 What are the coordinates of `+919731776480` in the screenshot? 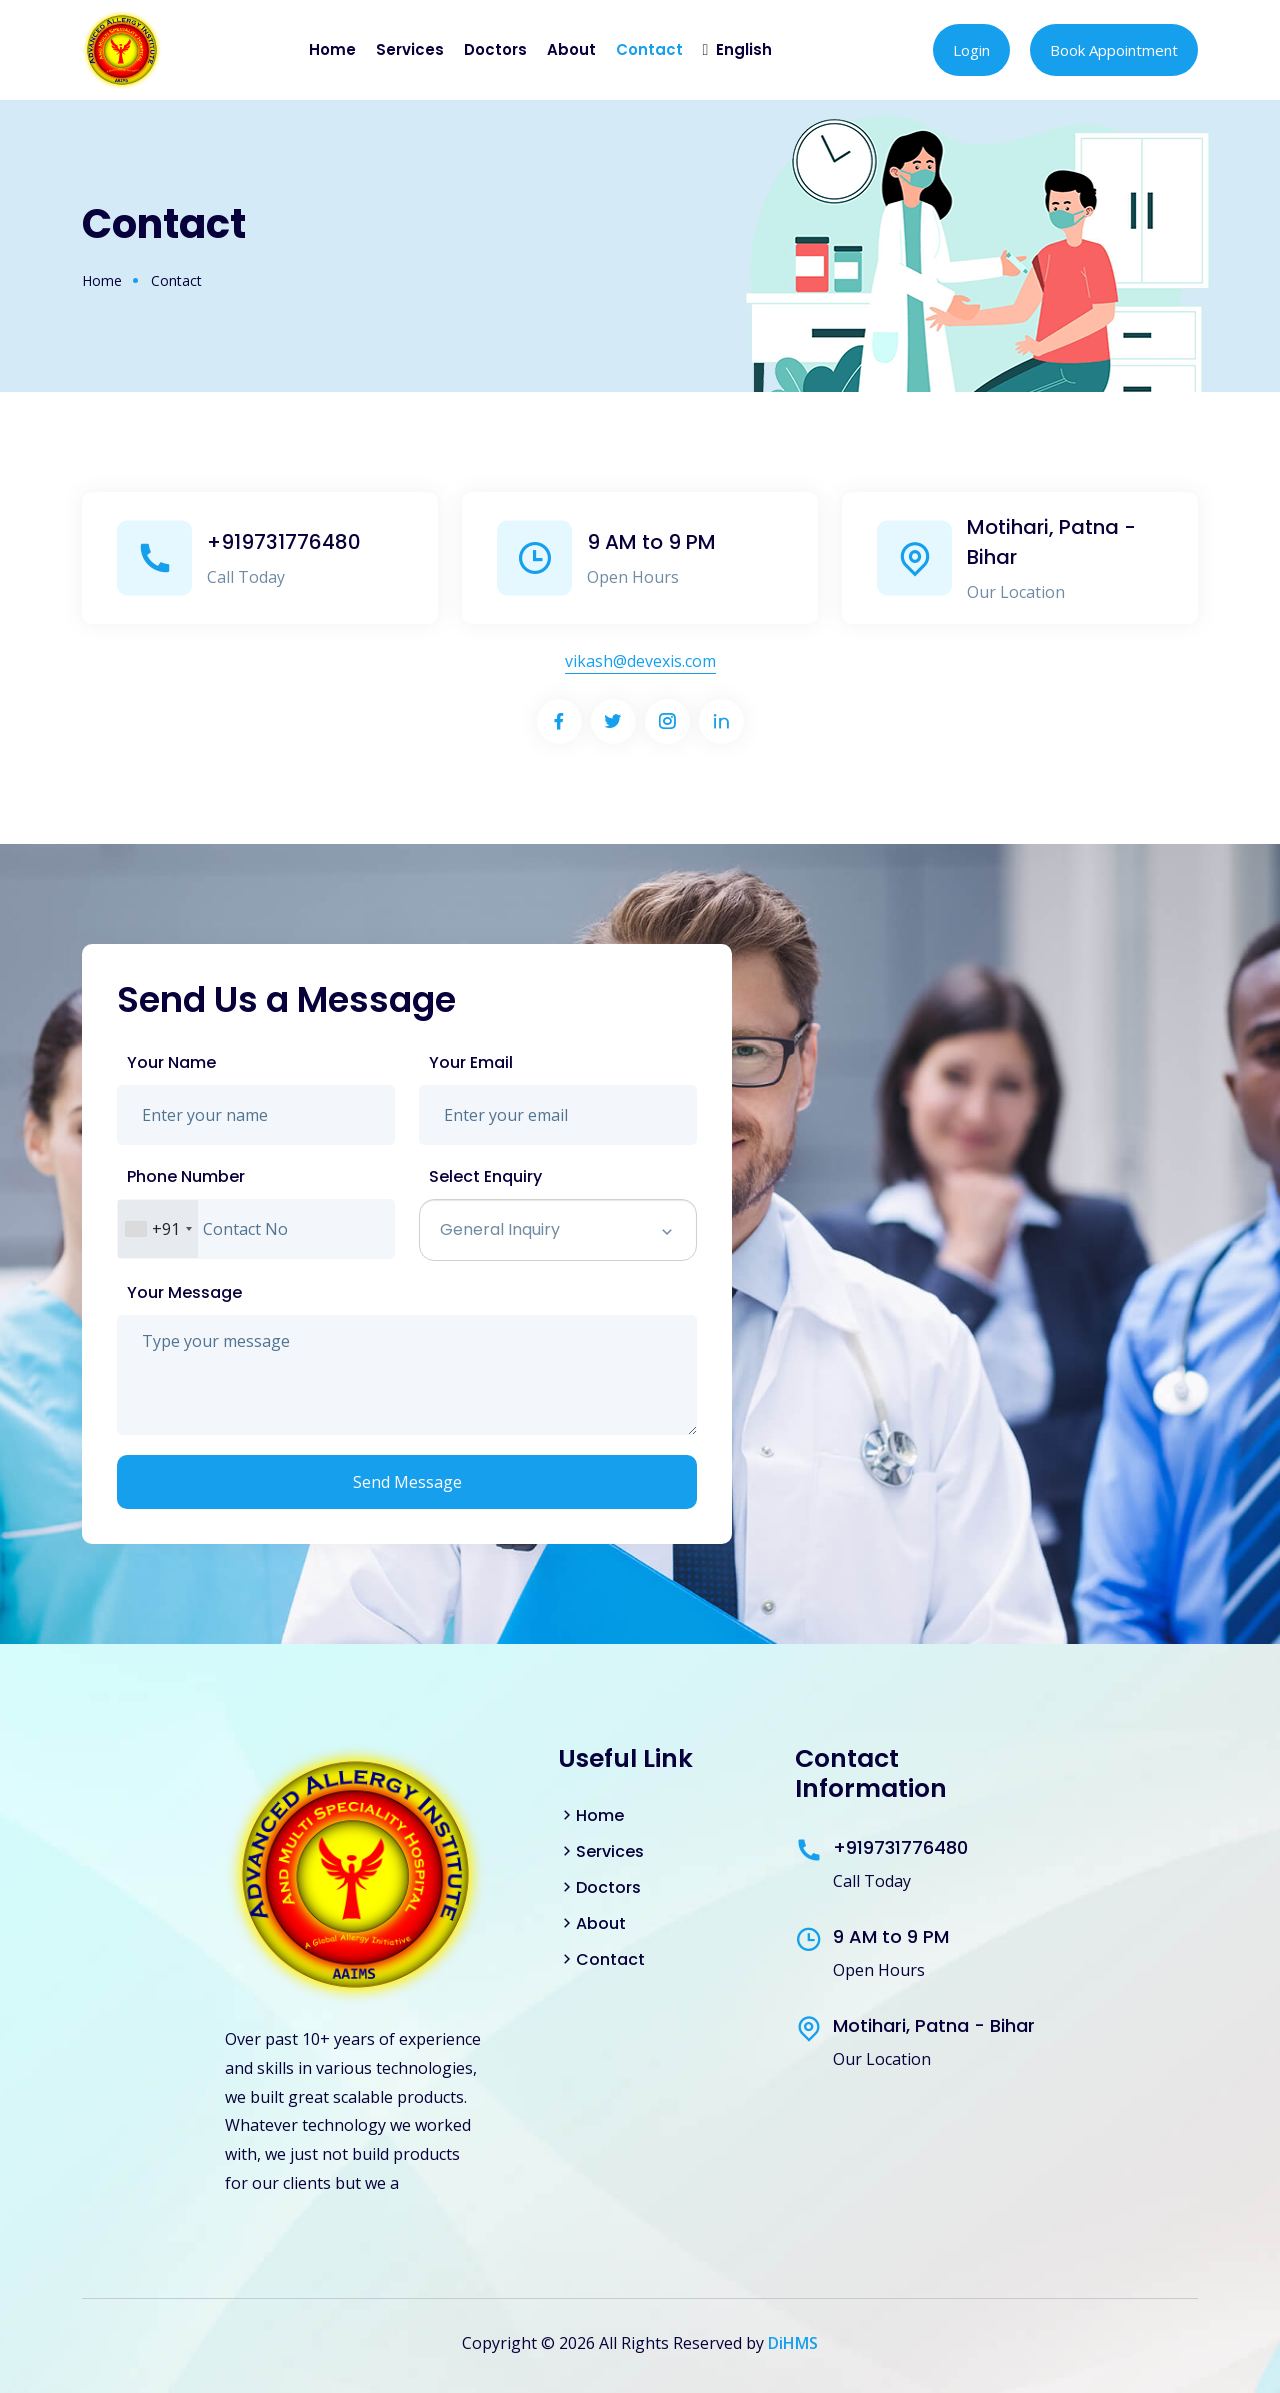 It's located at (284, 542).